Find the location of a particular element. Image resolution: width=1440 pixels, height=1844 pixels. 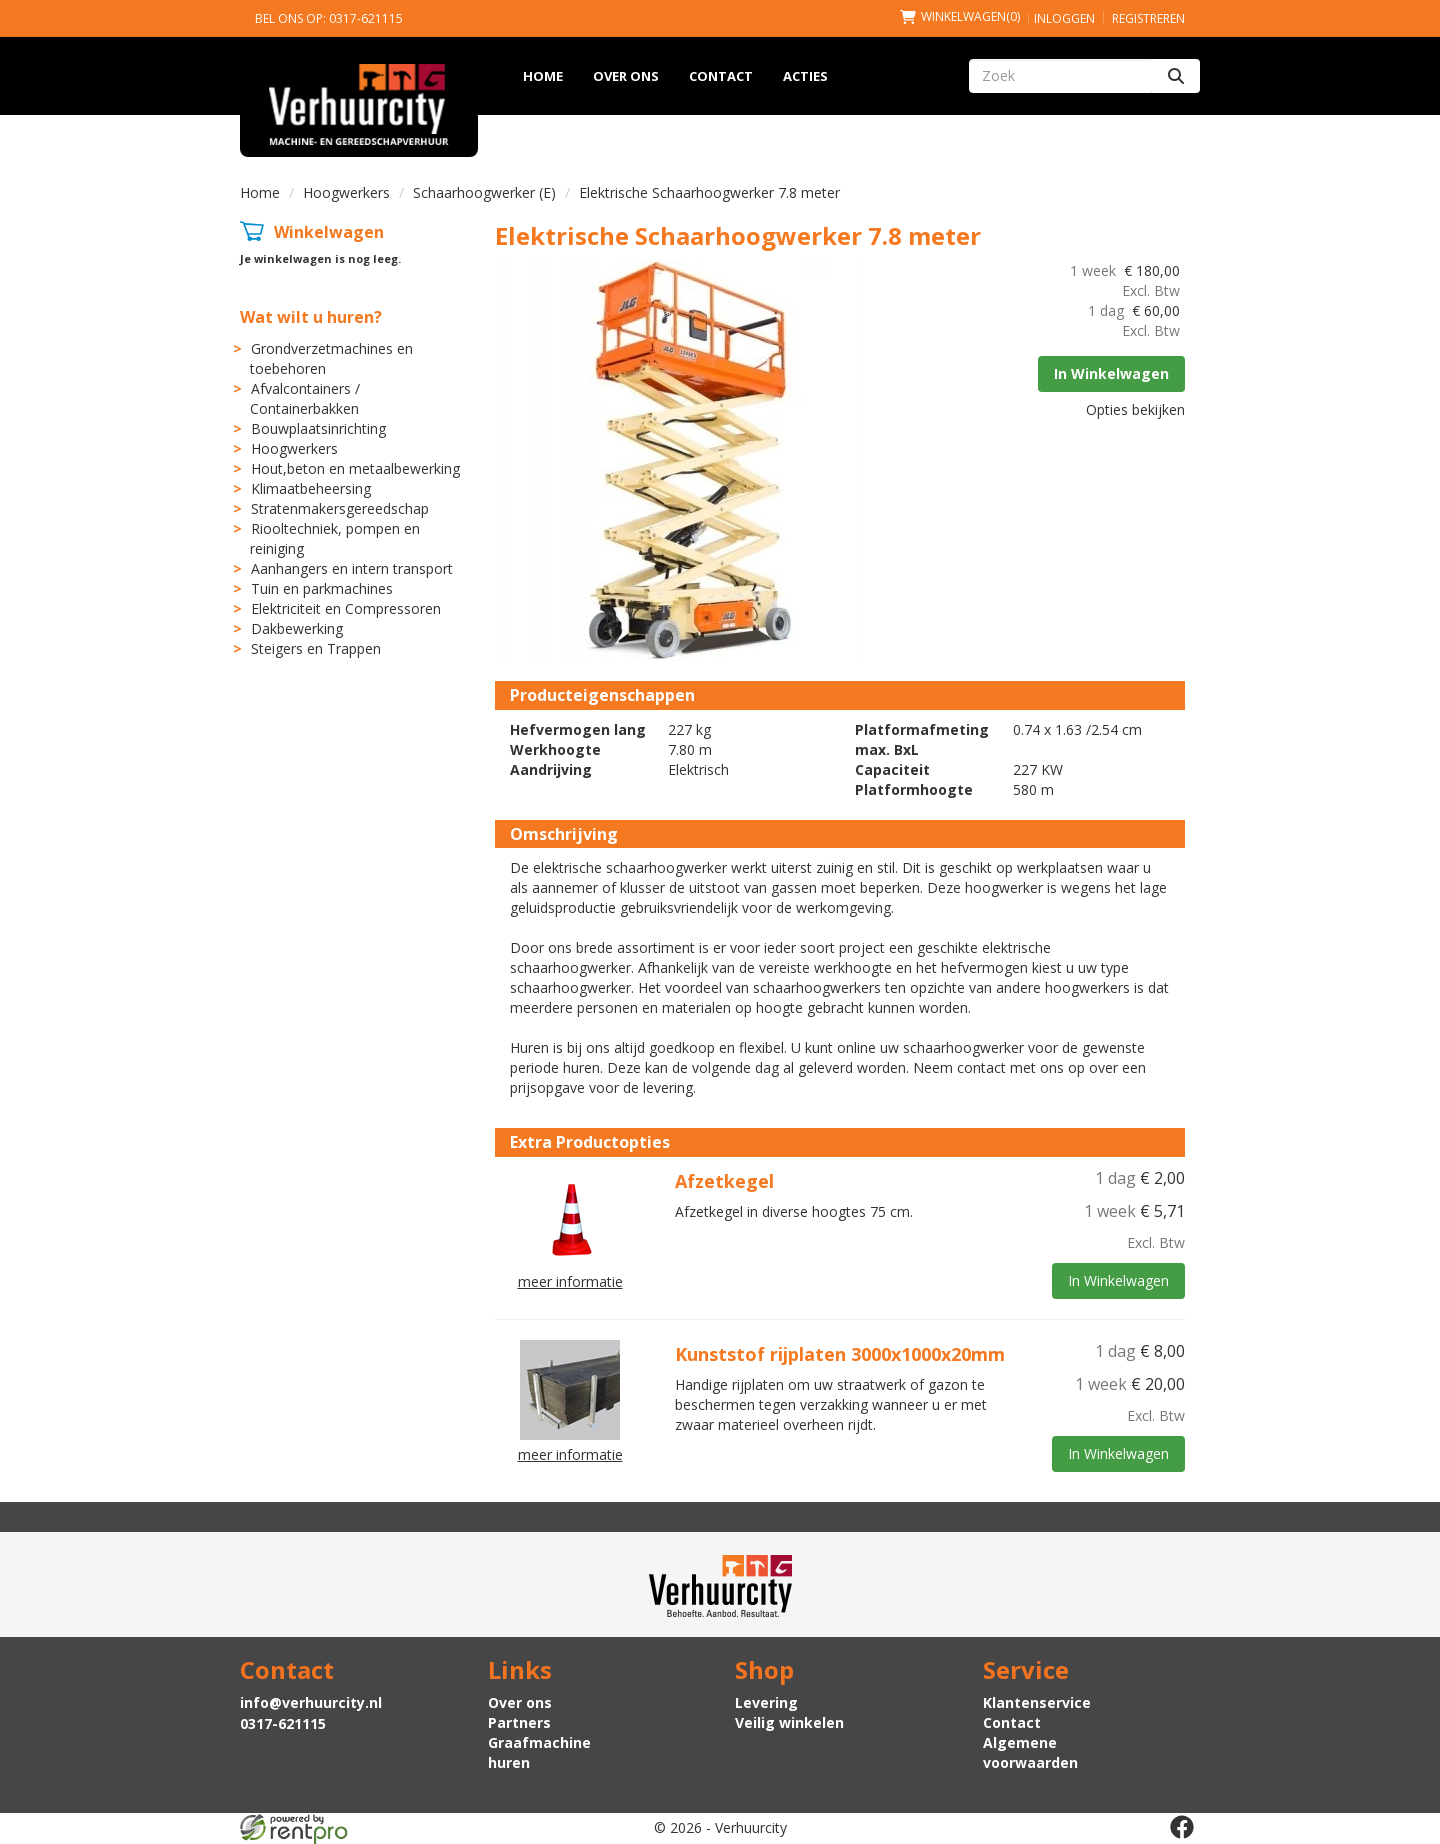

[facebook] is located at coordinates (1182, 1827).